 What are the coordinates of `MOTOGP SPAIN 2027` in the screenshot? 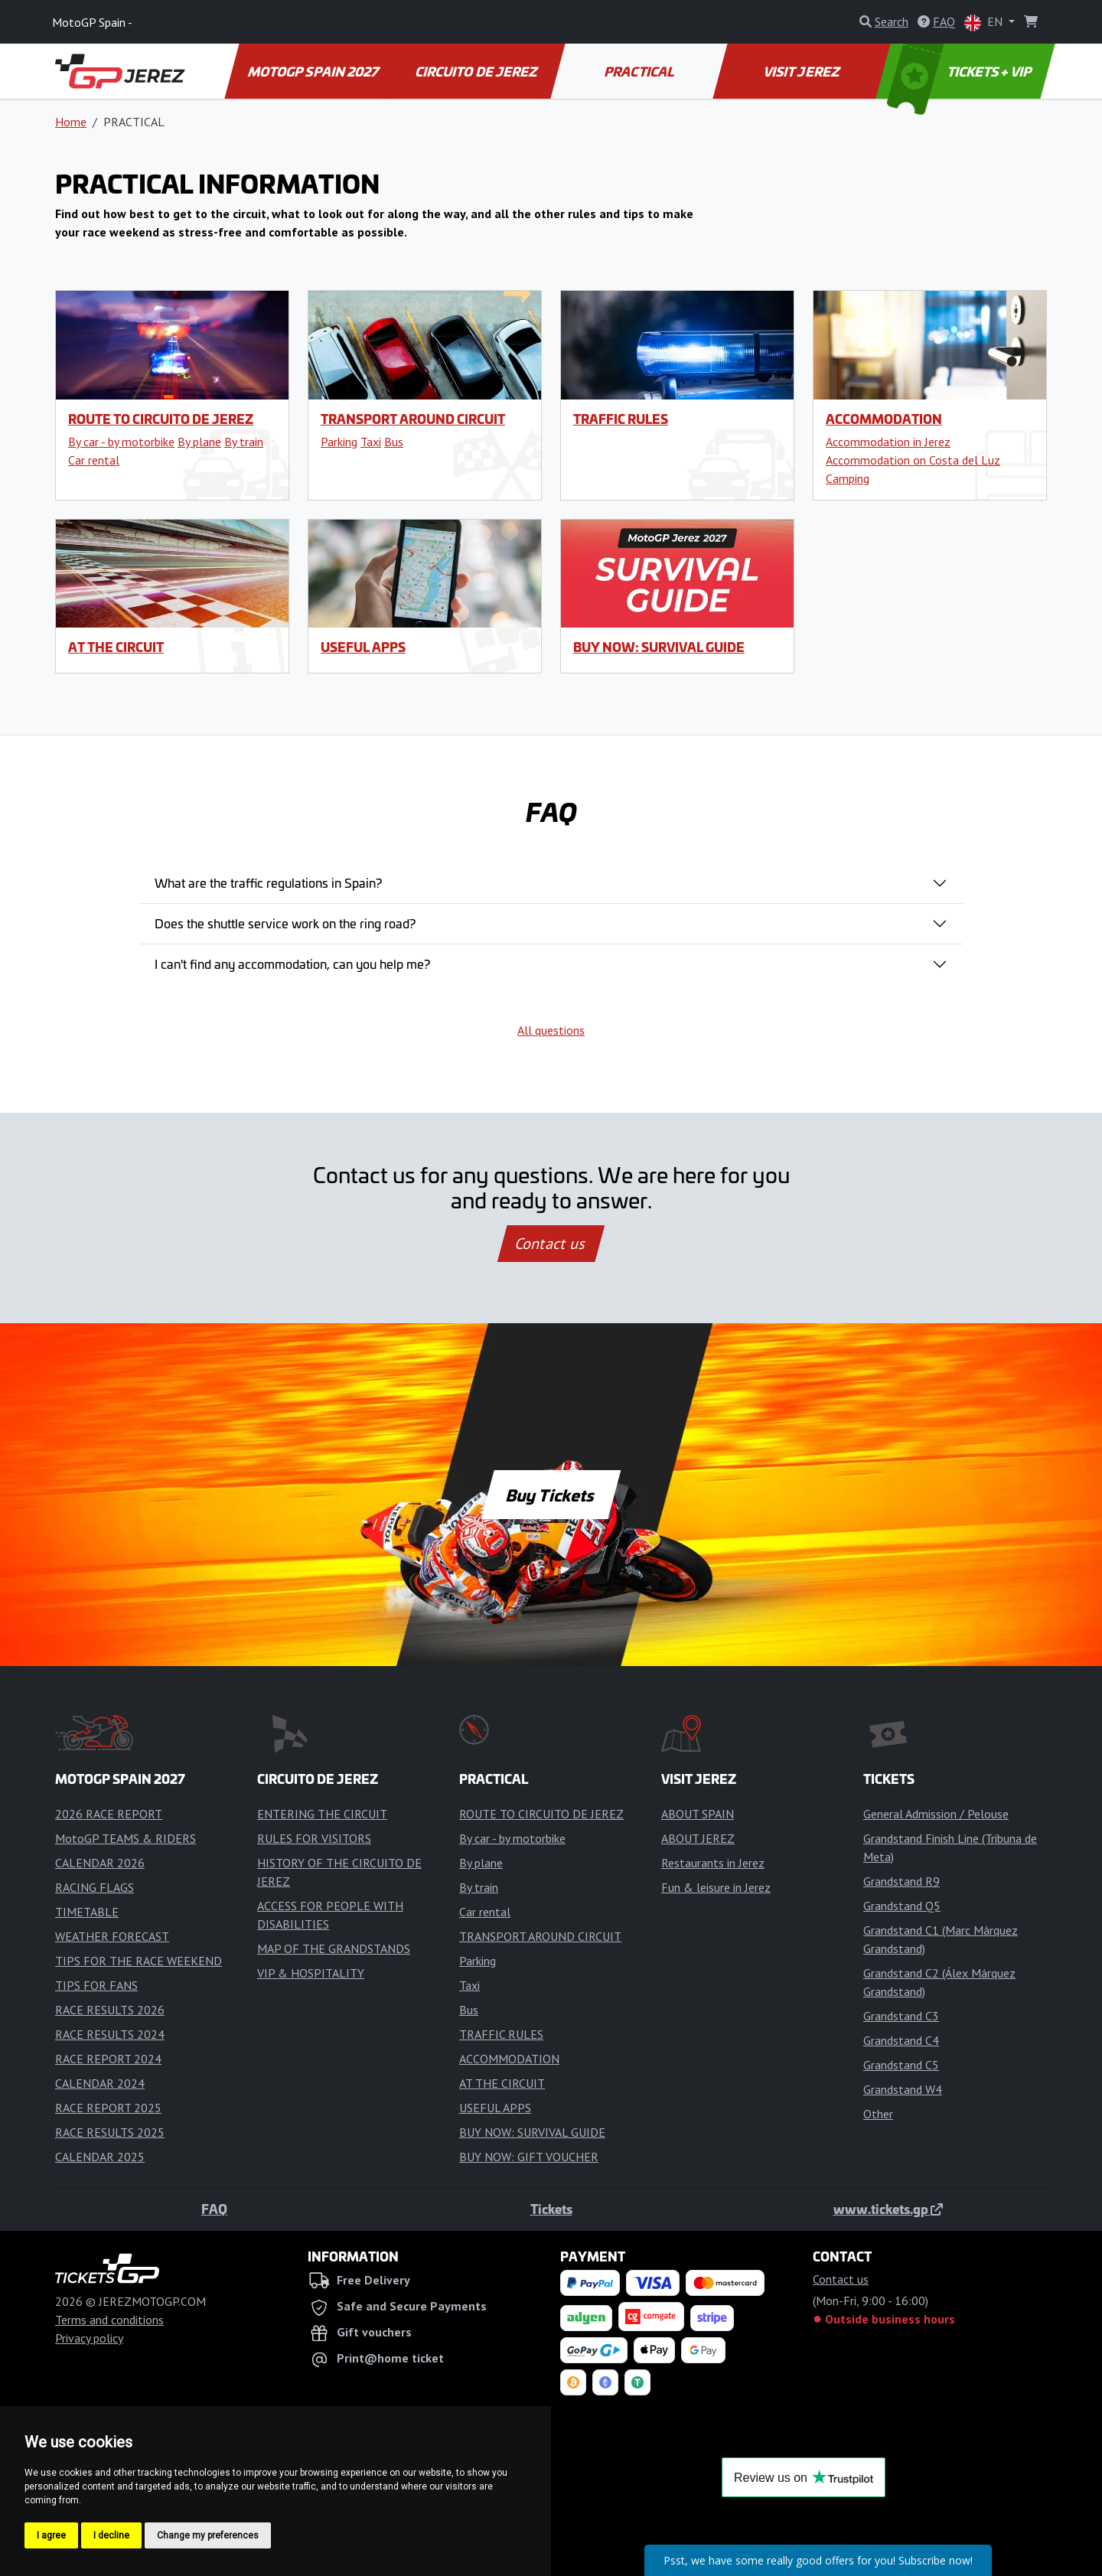 It's located at (314, 71).